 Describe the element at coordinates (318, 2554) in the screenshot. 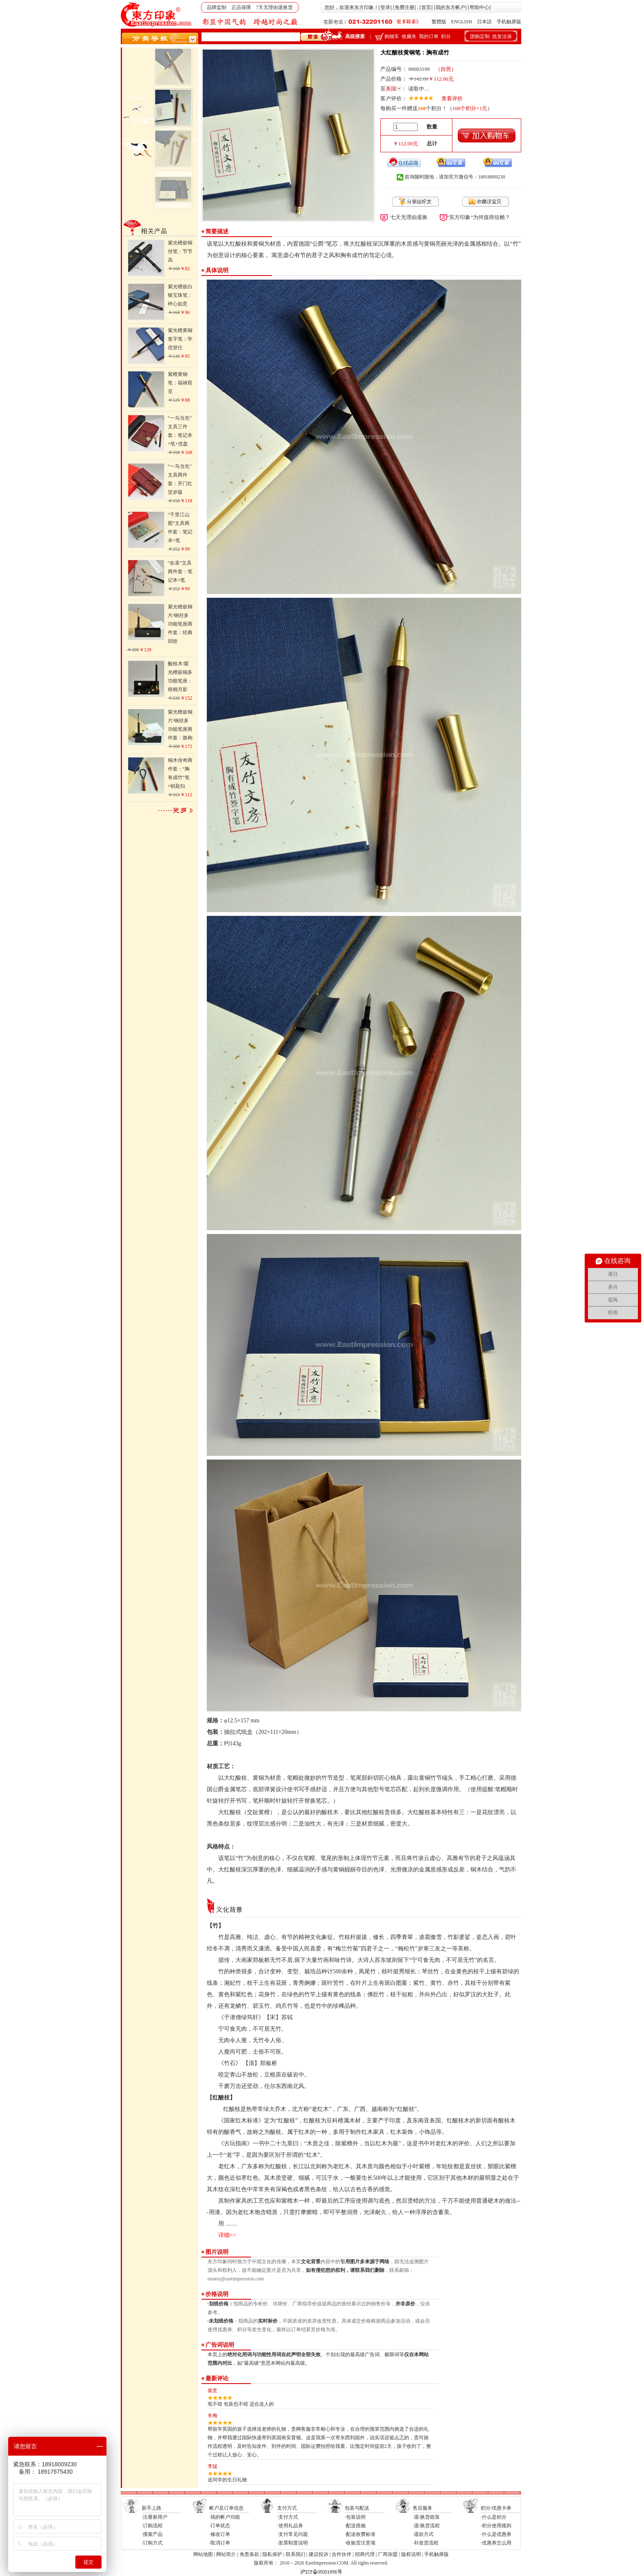

I see `建议投诉` at that location.